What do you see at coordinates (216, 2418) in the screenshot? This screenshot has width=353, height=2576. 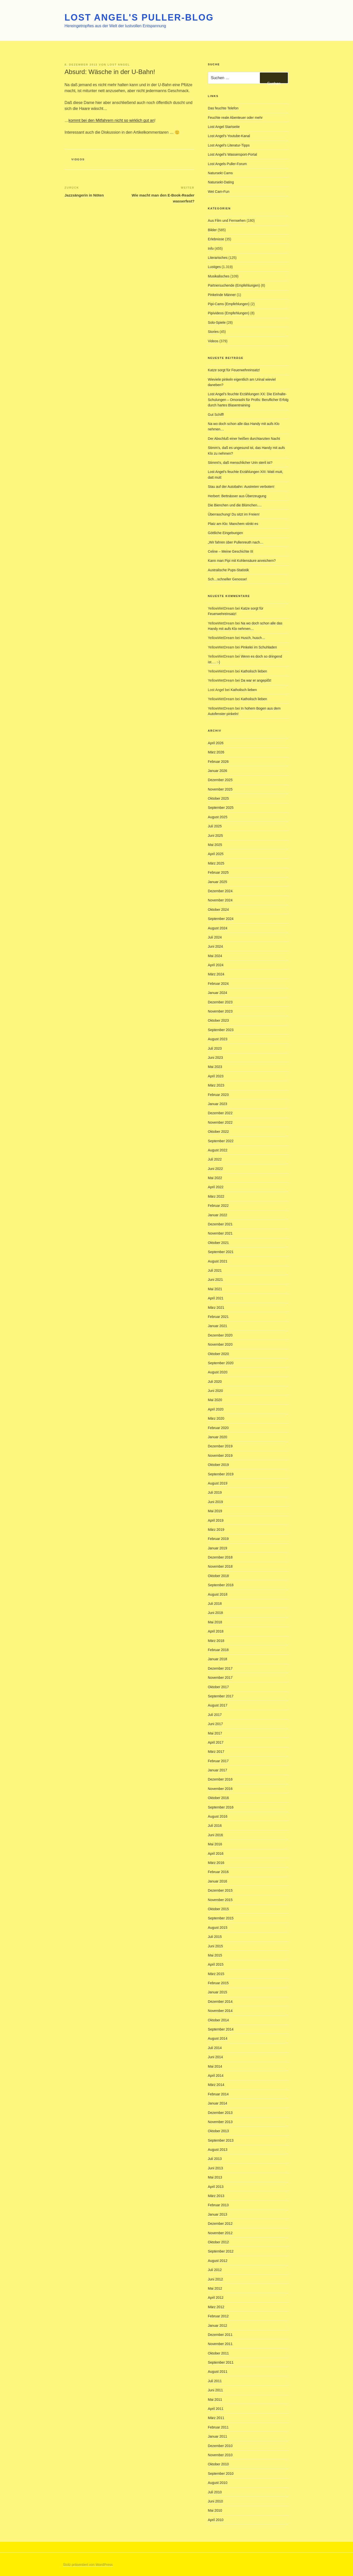 I see `März 2011` at bounding box center [216, 2418].